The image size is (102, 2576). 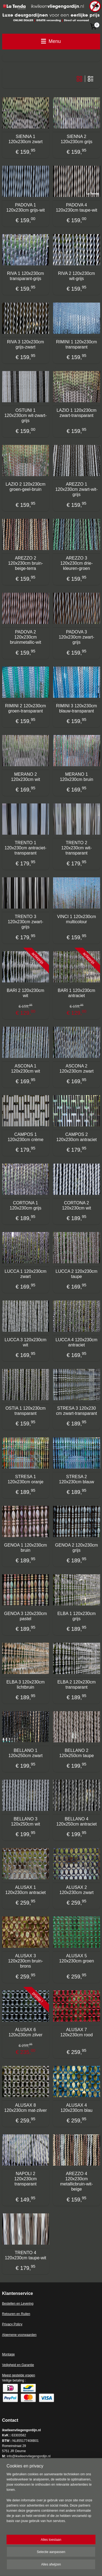 I want to click on ALUSAX 2 120x230cm zwart, so click(x=77, y=1890).